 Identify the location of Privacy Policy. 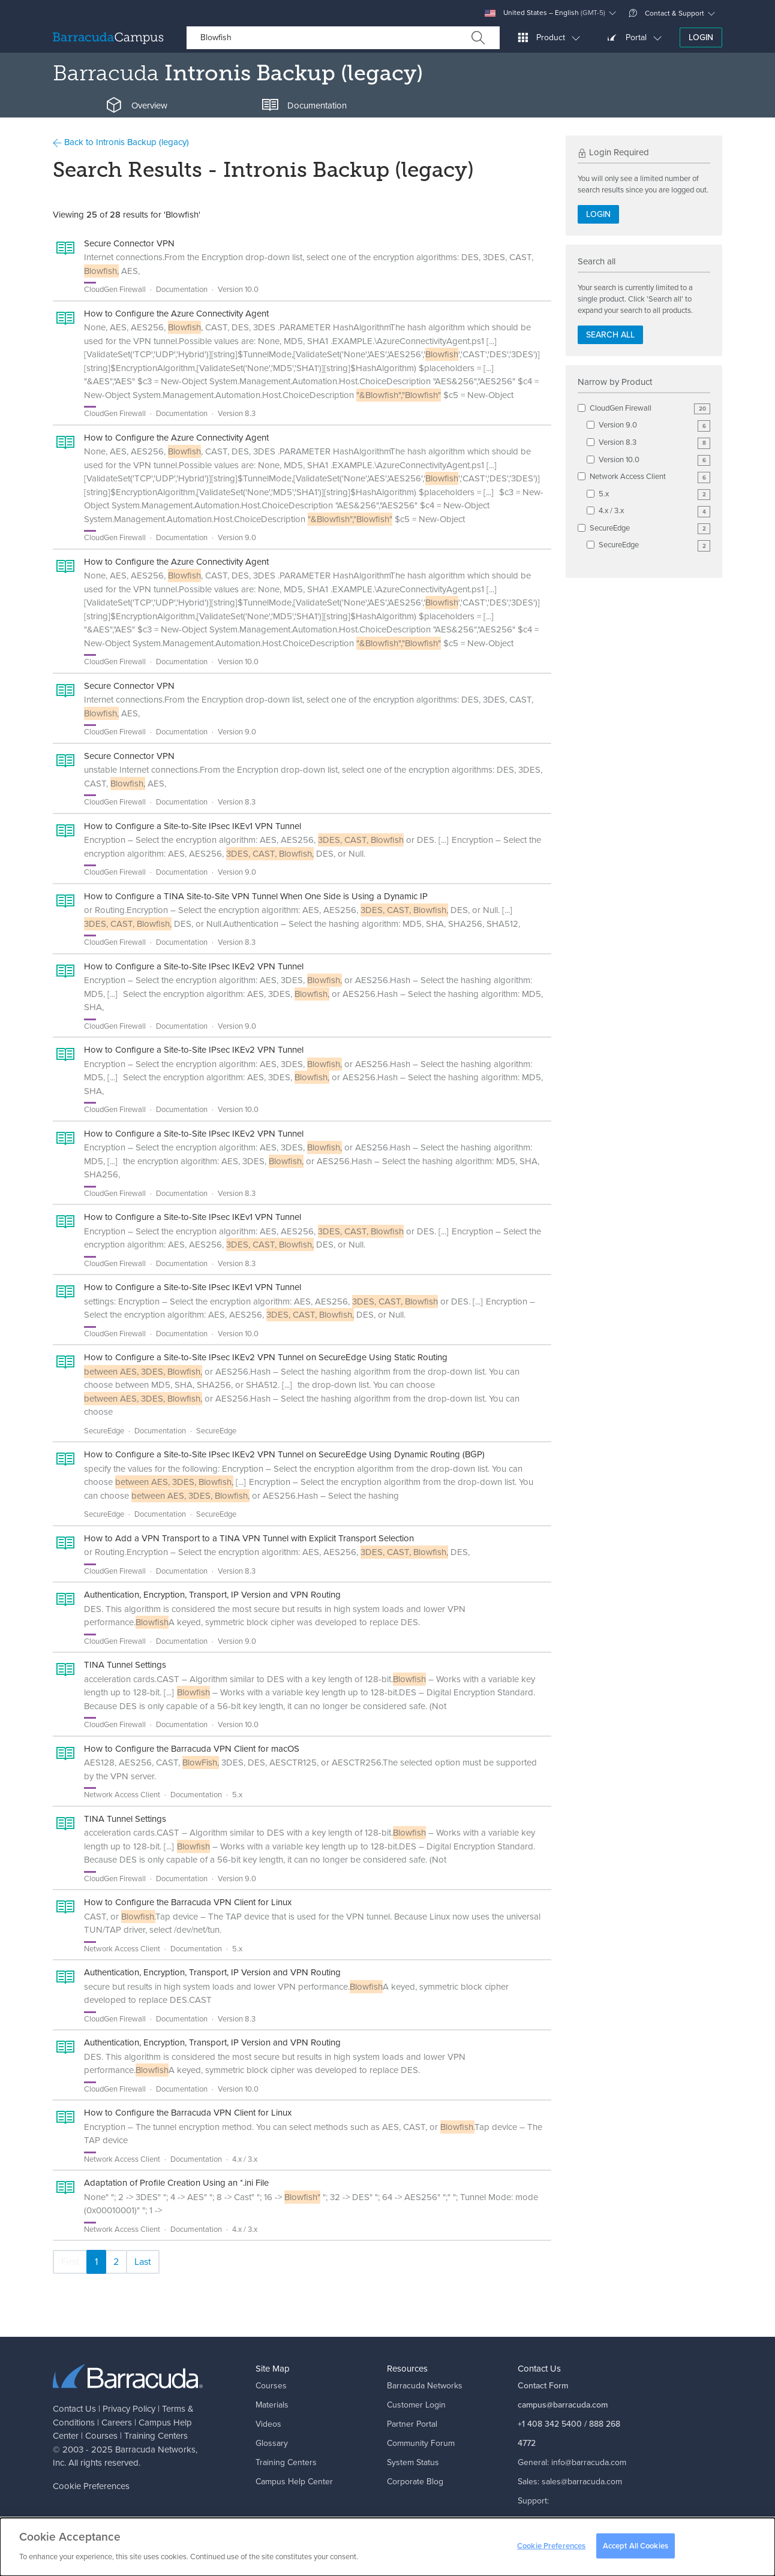
(129, 2408).